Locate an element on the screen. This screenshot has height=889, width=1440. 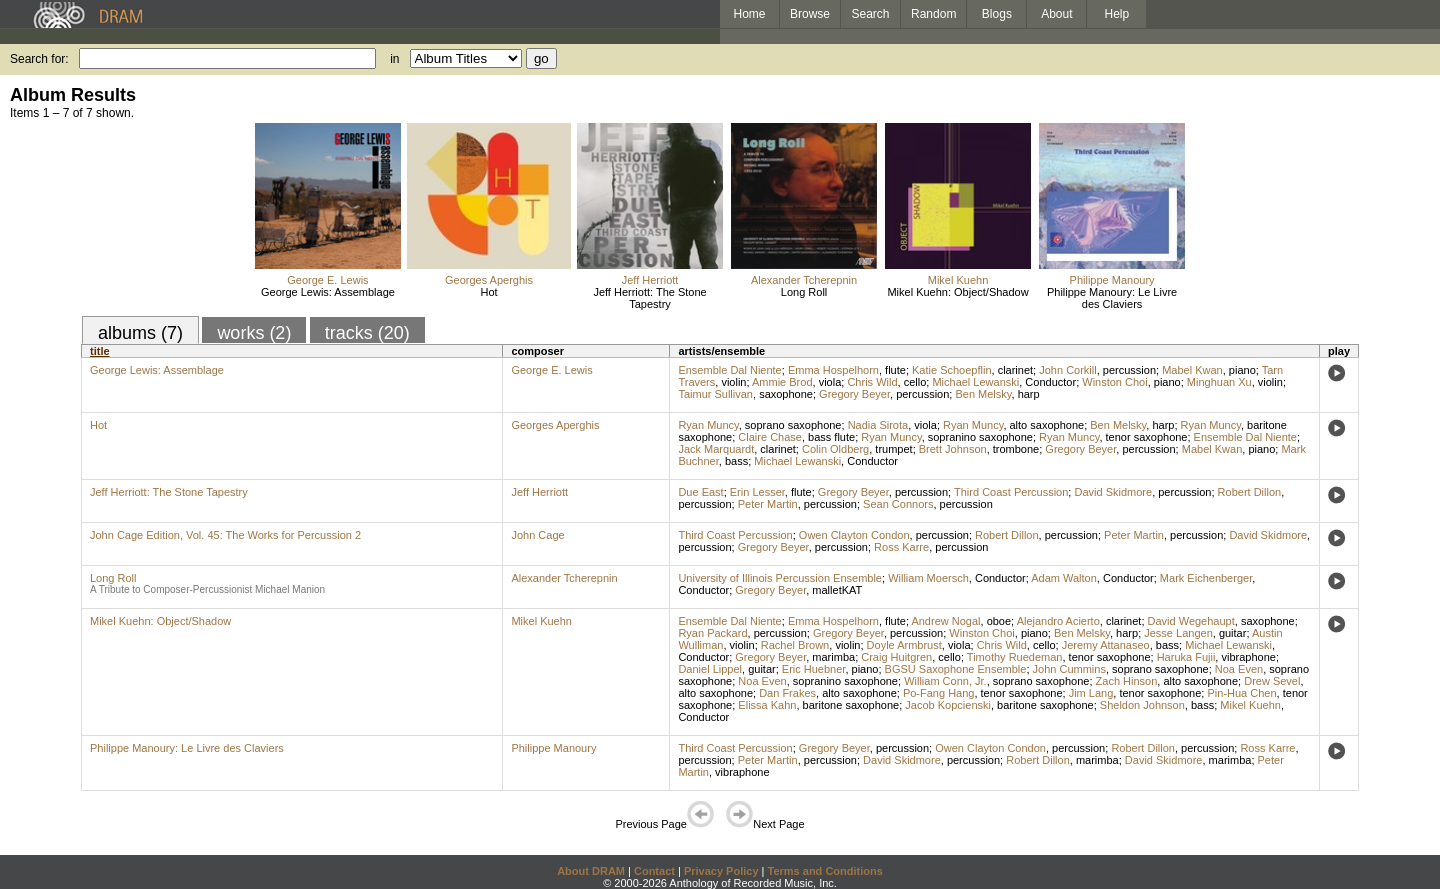
works (2) is located at coordinates (254, 333).